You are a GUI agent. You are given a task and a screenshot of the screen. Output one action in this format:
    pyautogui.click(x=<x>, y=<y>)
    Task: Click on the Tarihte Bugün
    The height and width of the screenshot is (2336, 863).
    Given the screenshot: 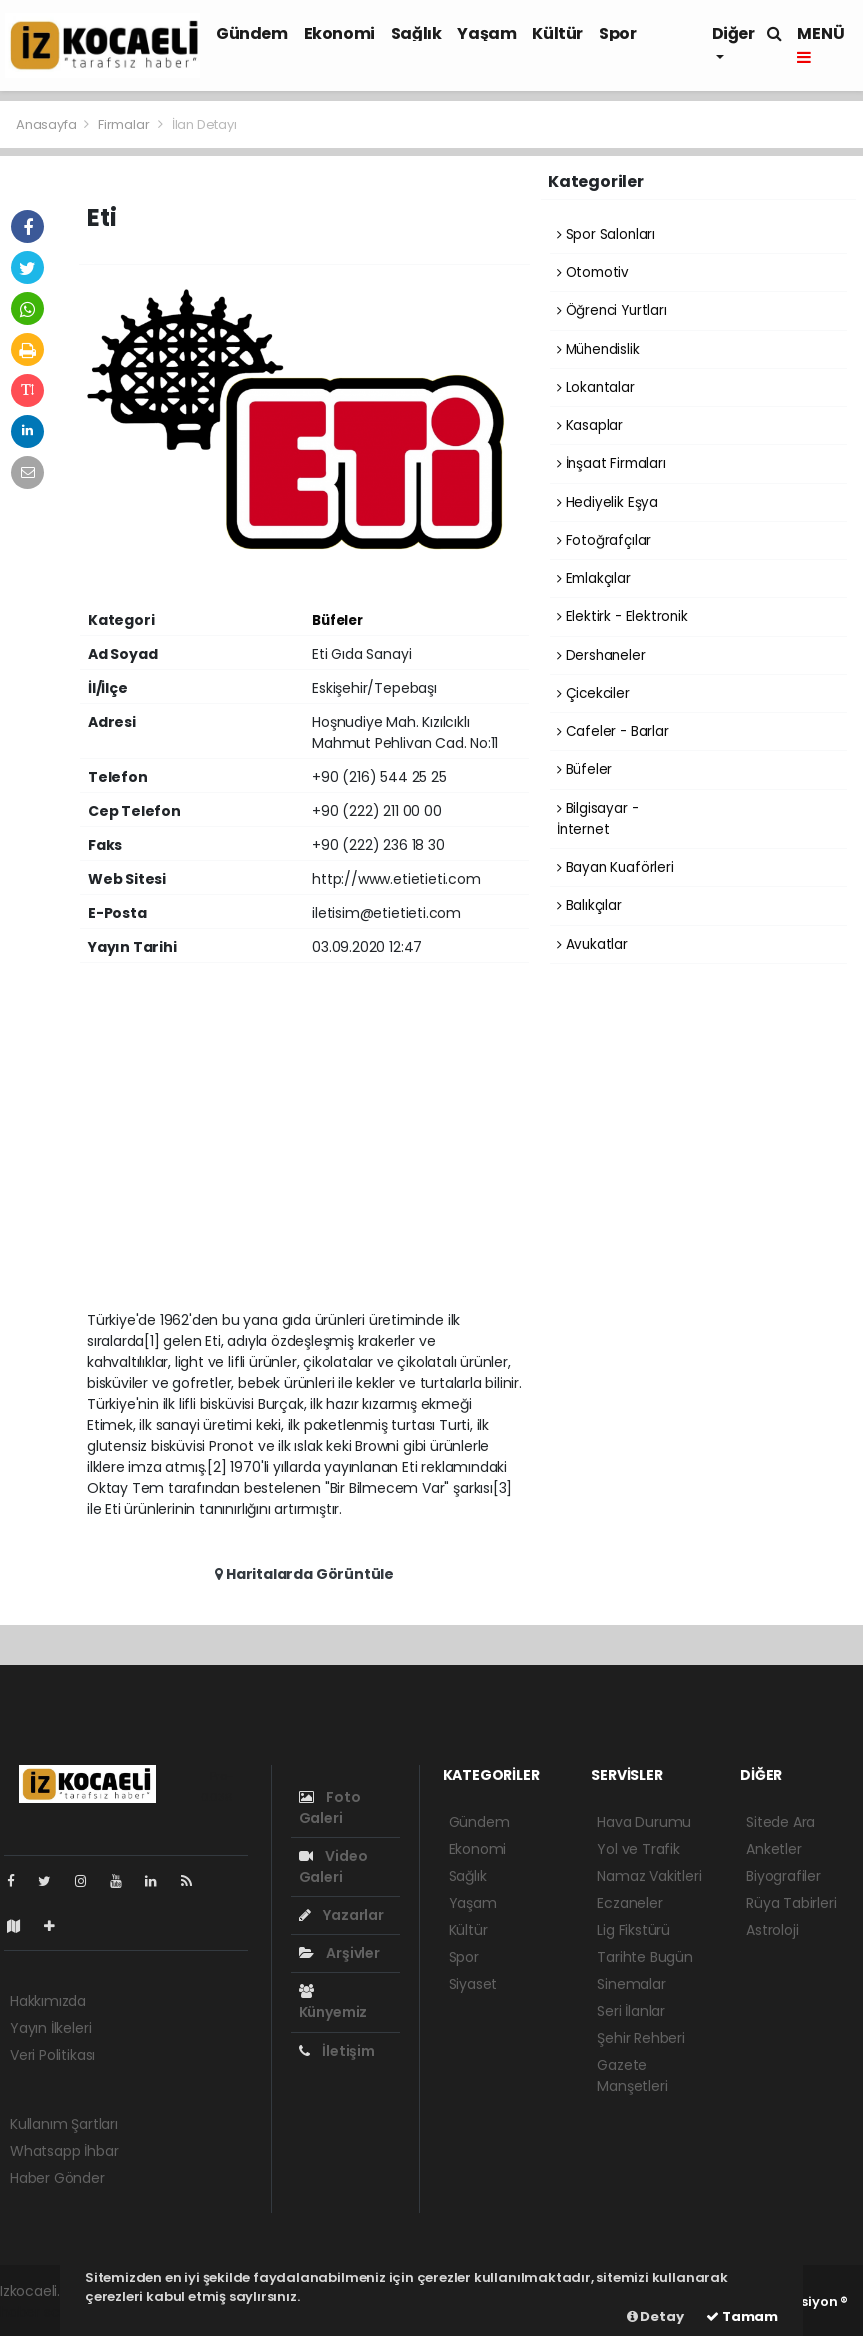 What is the action you would take?
    pyautogui.click(x=645, y=1957)
    